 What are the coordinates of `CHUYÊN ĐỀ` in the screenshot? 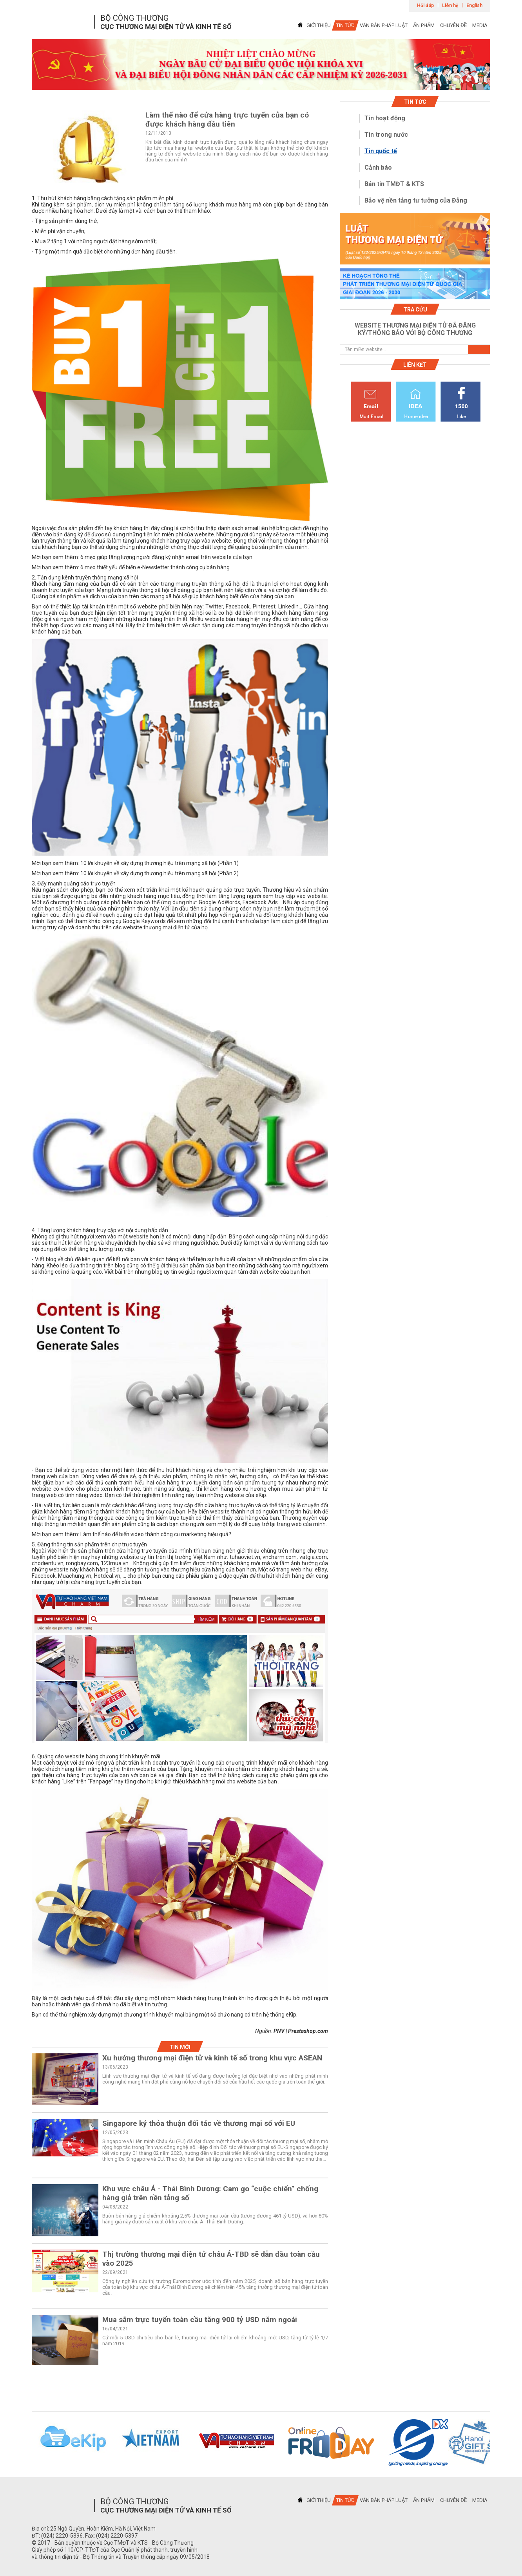 It's located at (453, 25).